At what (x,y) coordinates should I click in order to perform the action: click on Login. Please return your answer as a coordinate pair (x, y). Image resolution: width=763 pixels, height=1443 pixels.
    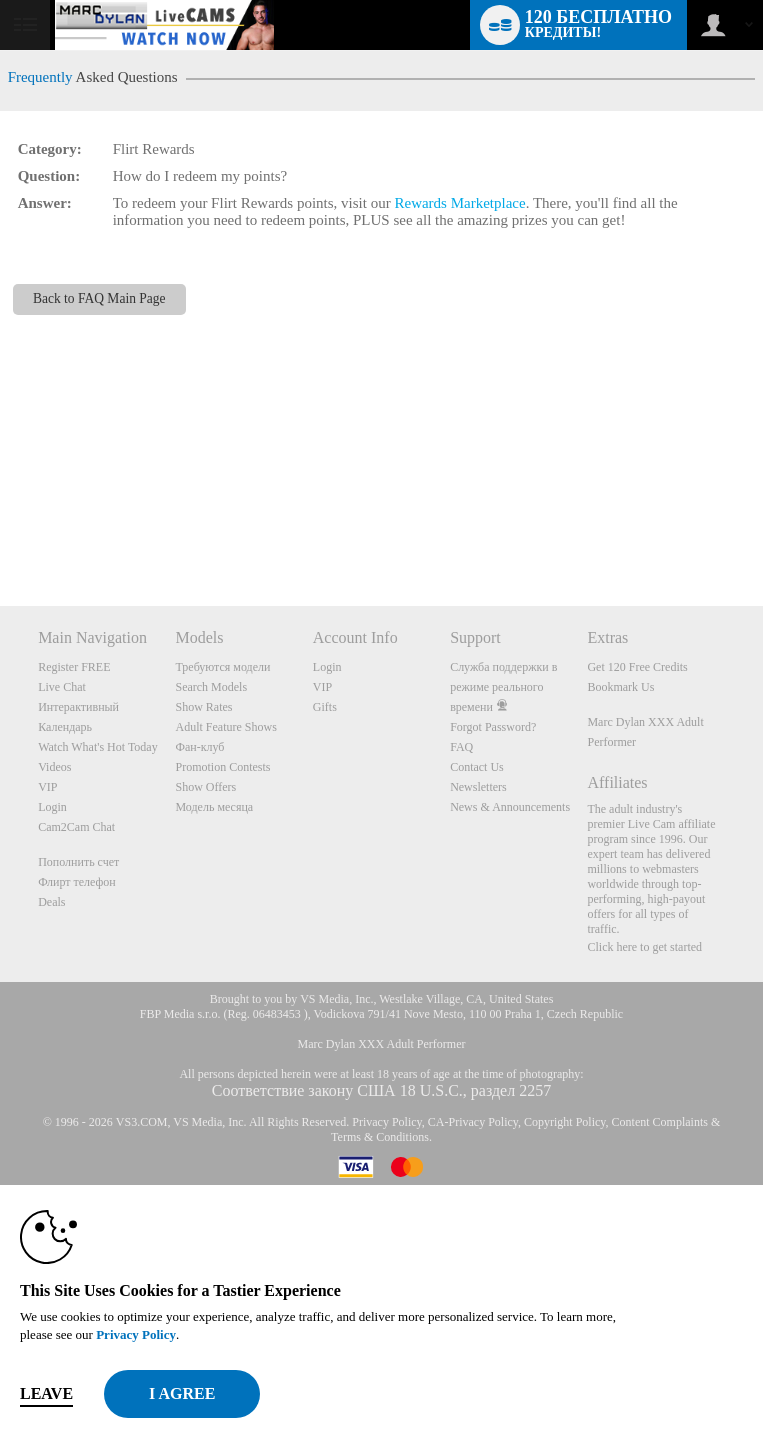
    Looking at the image, I should click on (52, 807).